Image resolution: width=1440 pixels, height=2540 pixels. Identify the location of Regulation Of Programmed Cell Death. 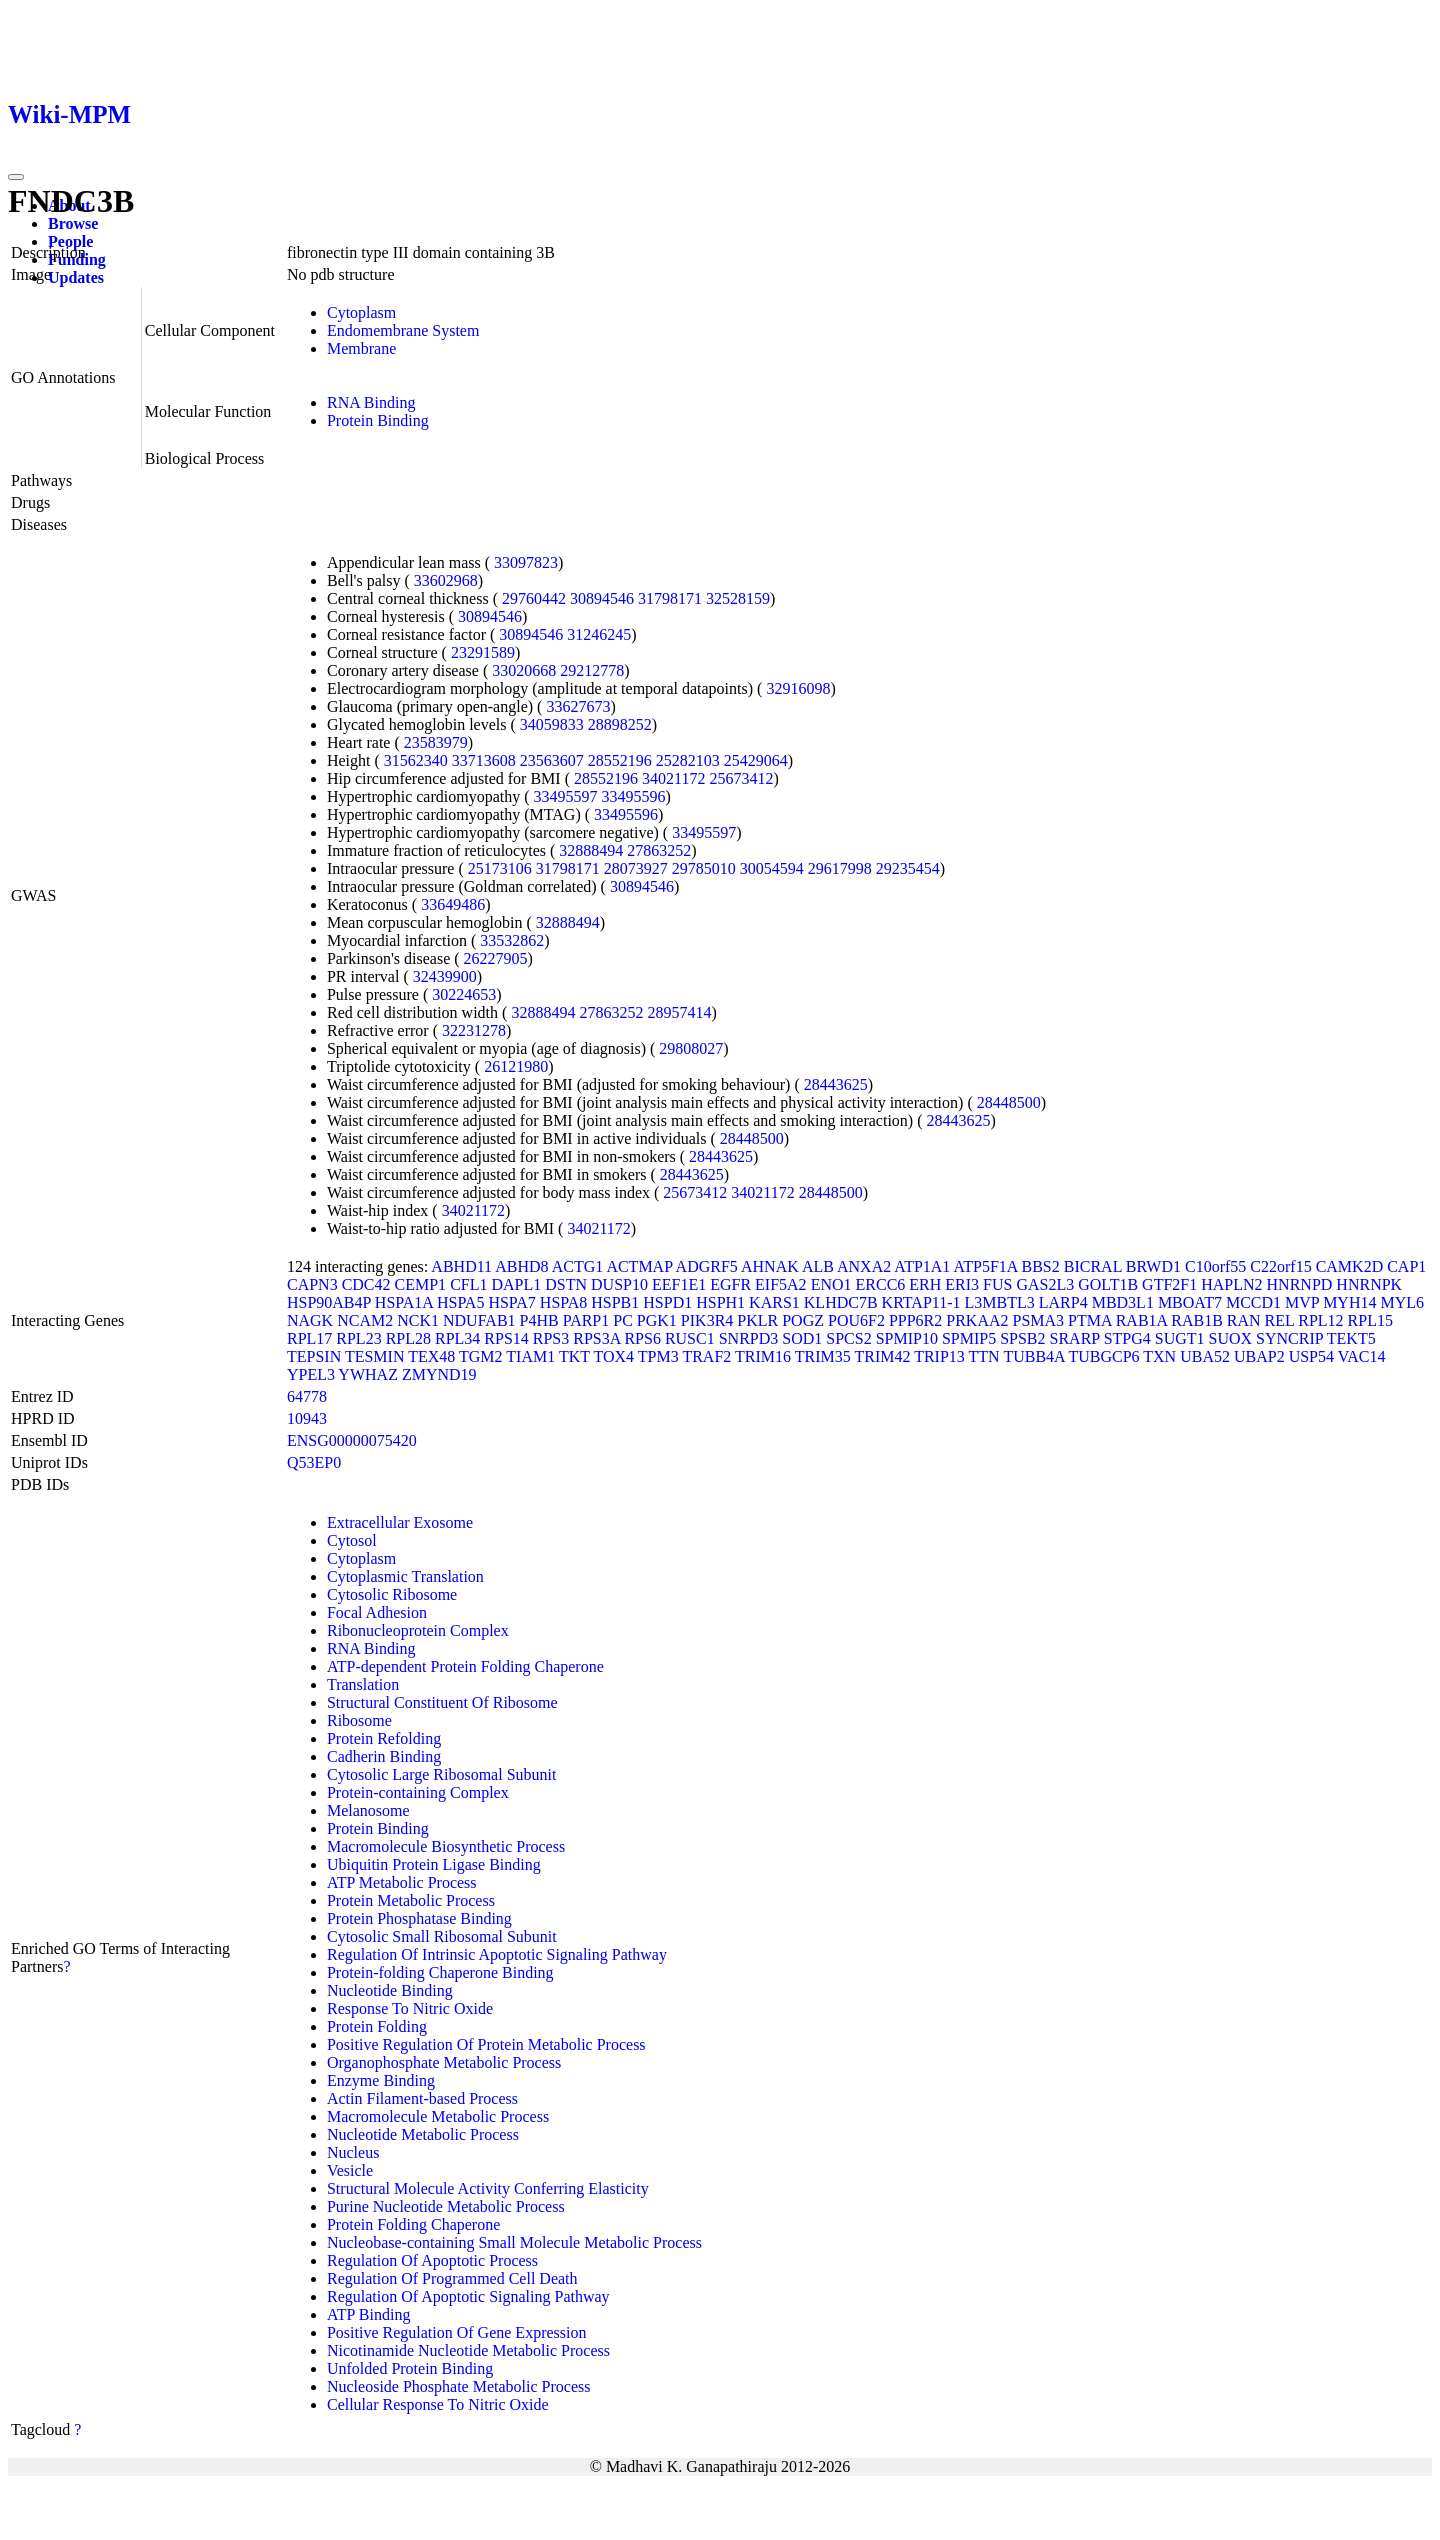
(452, 2278).